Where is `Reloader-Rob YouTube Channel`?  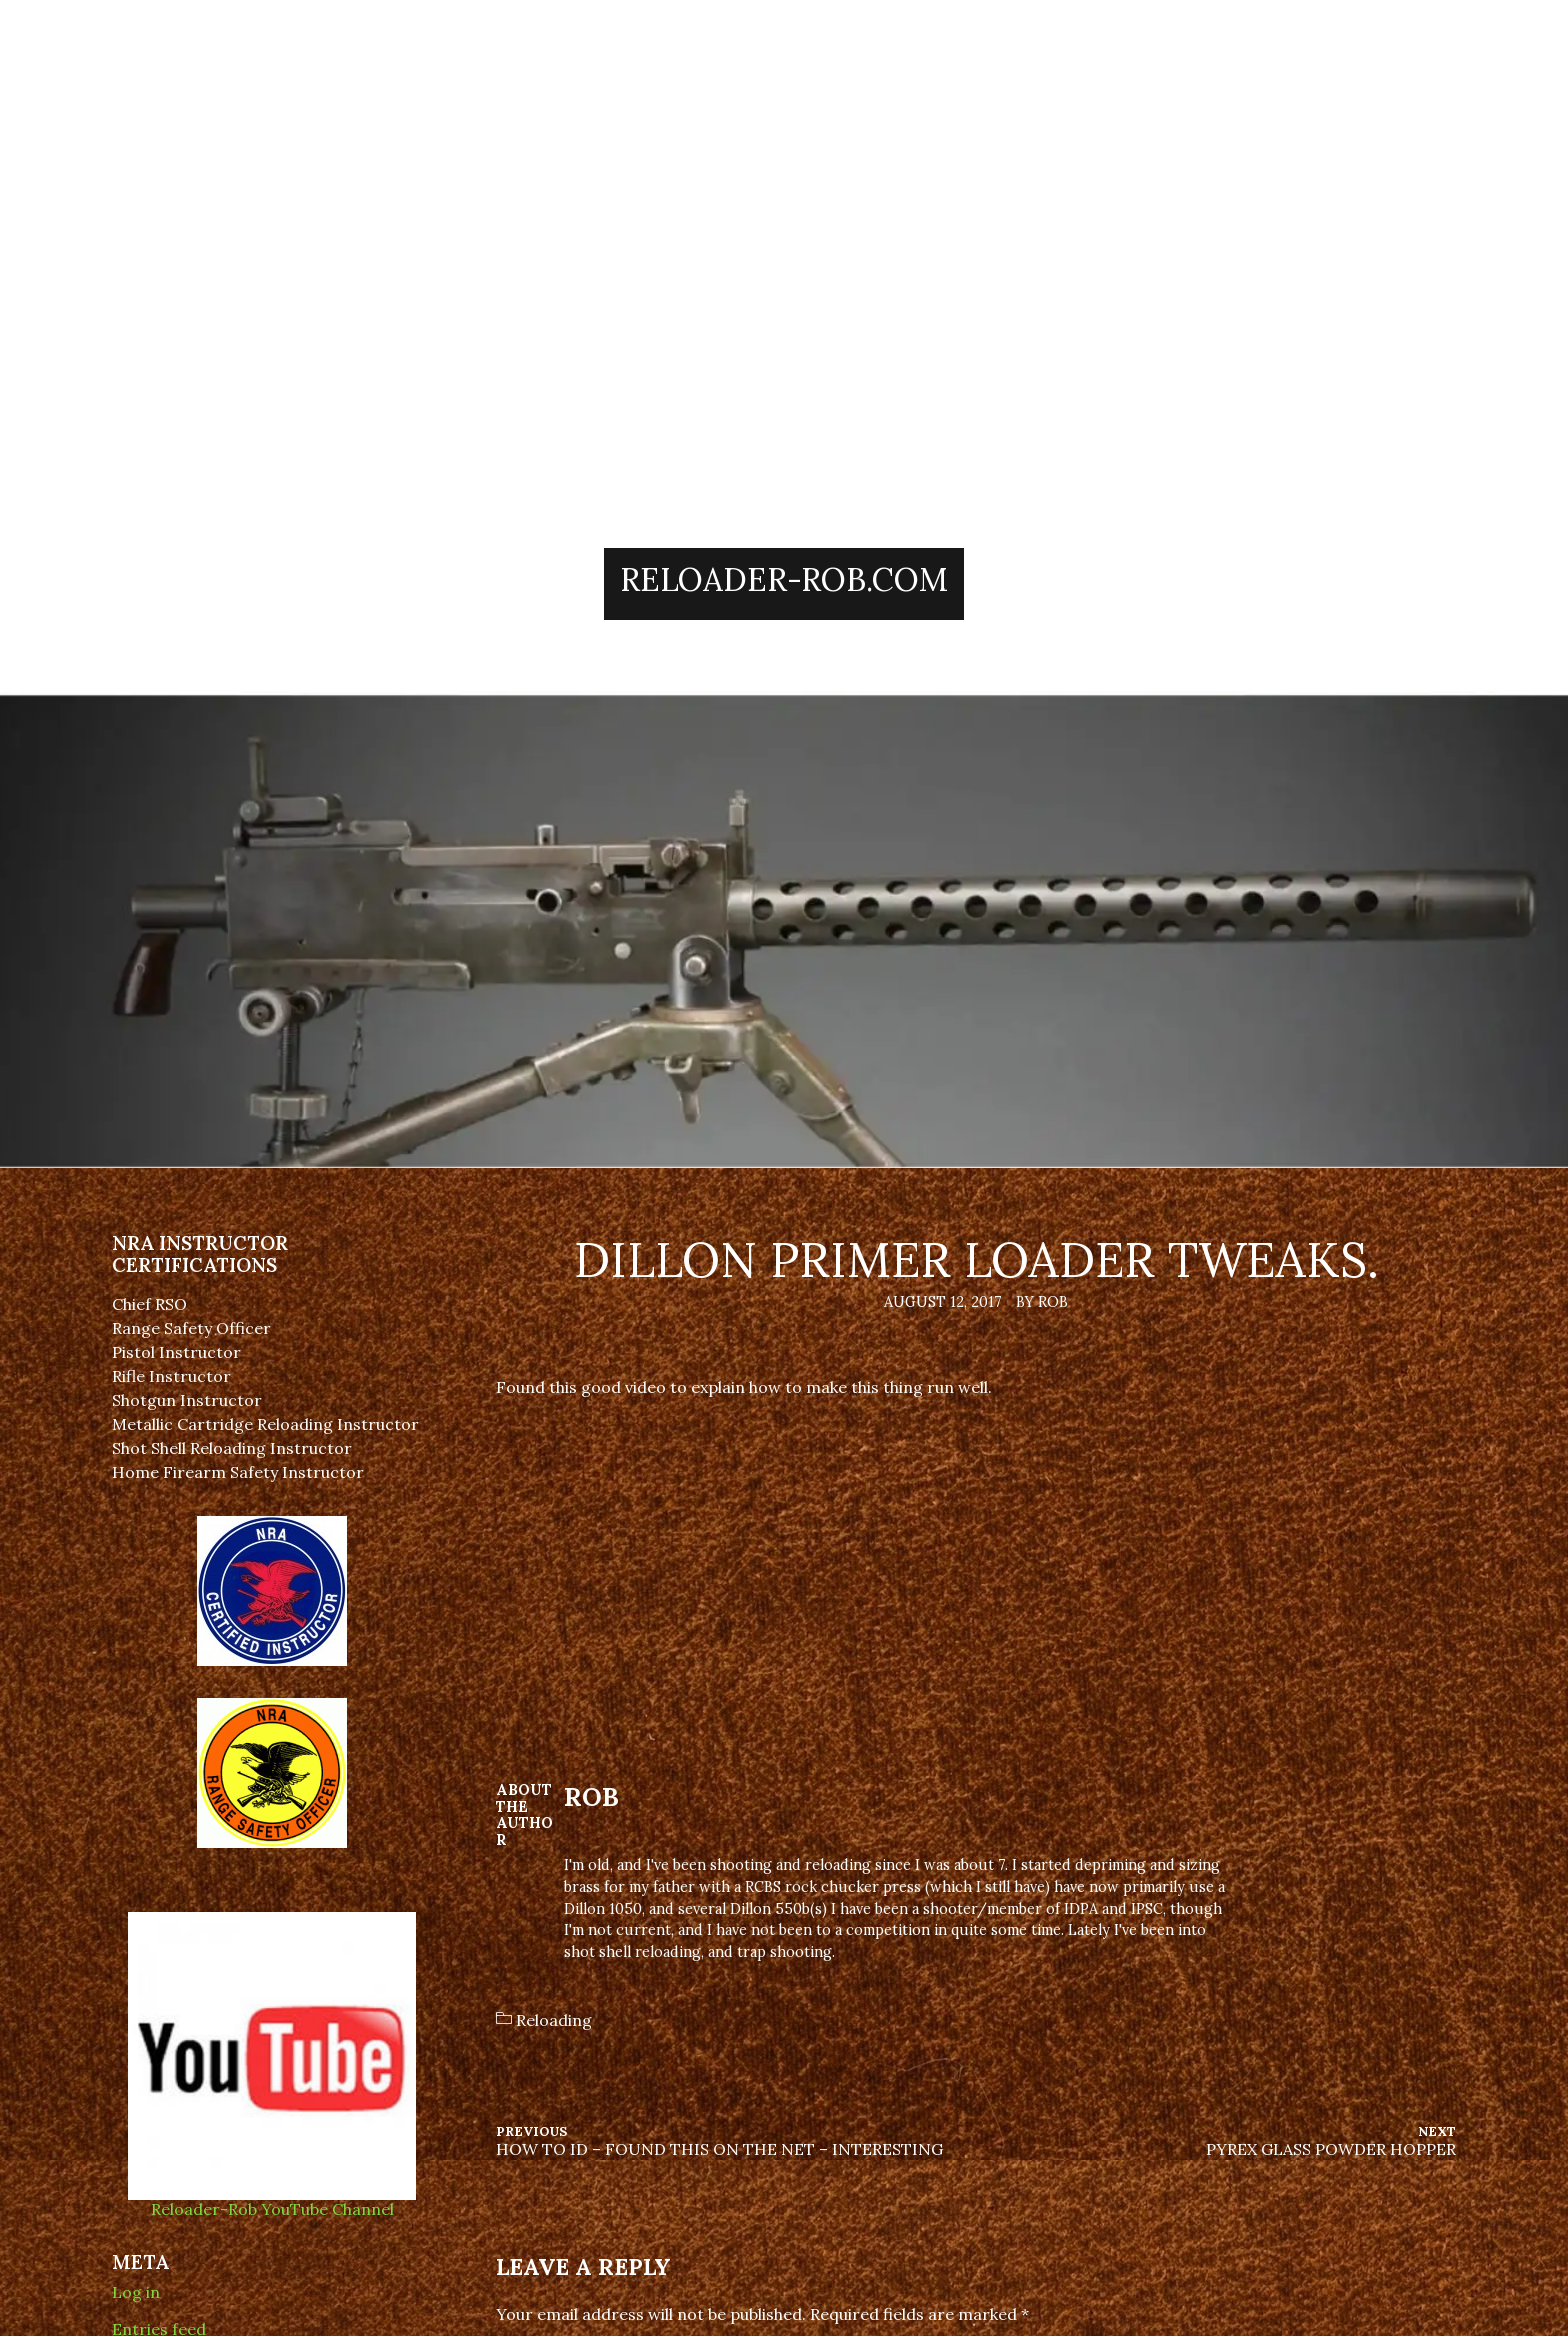
Reloader-Rob YouTube Channel is located at coordinates (272, 2200).